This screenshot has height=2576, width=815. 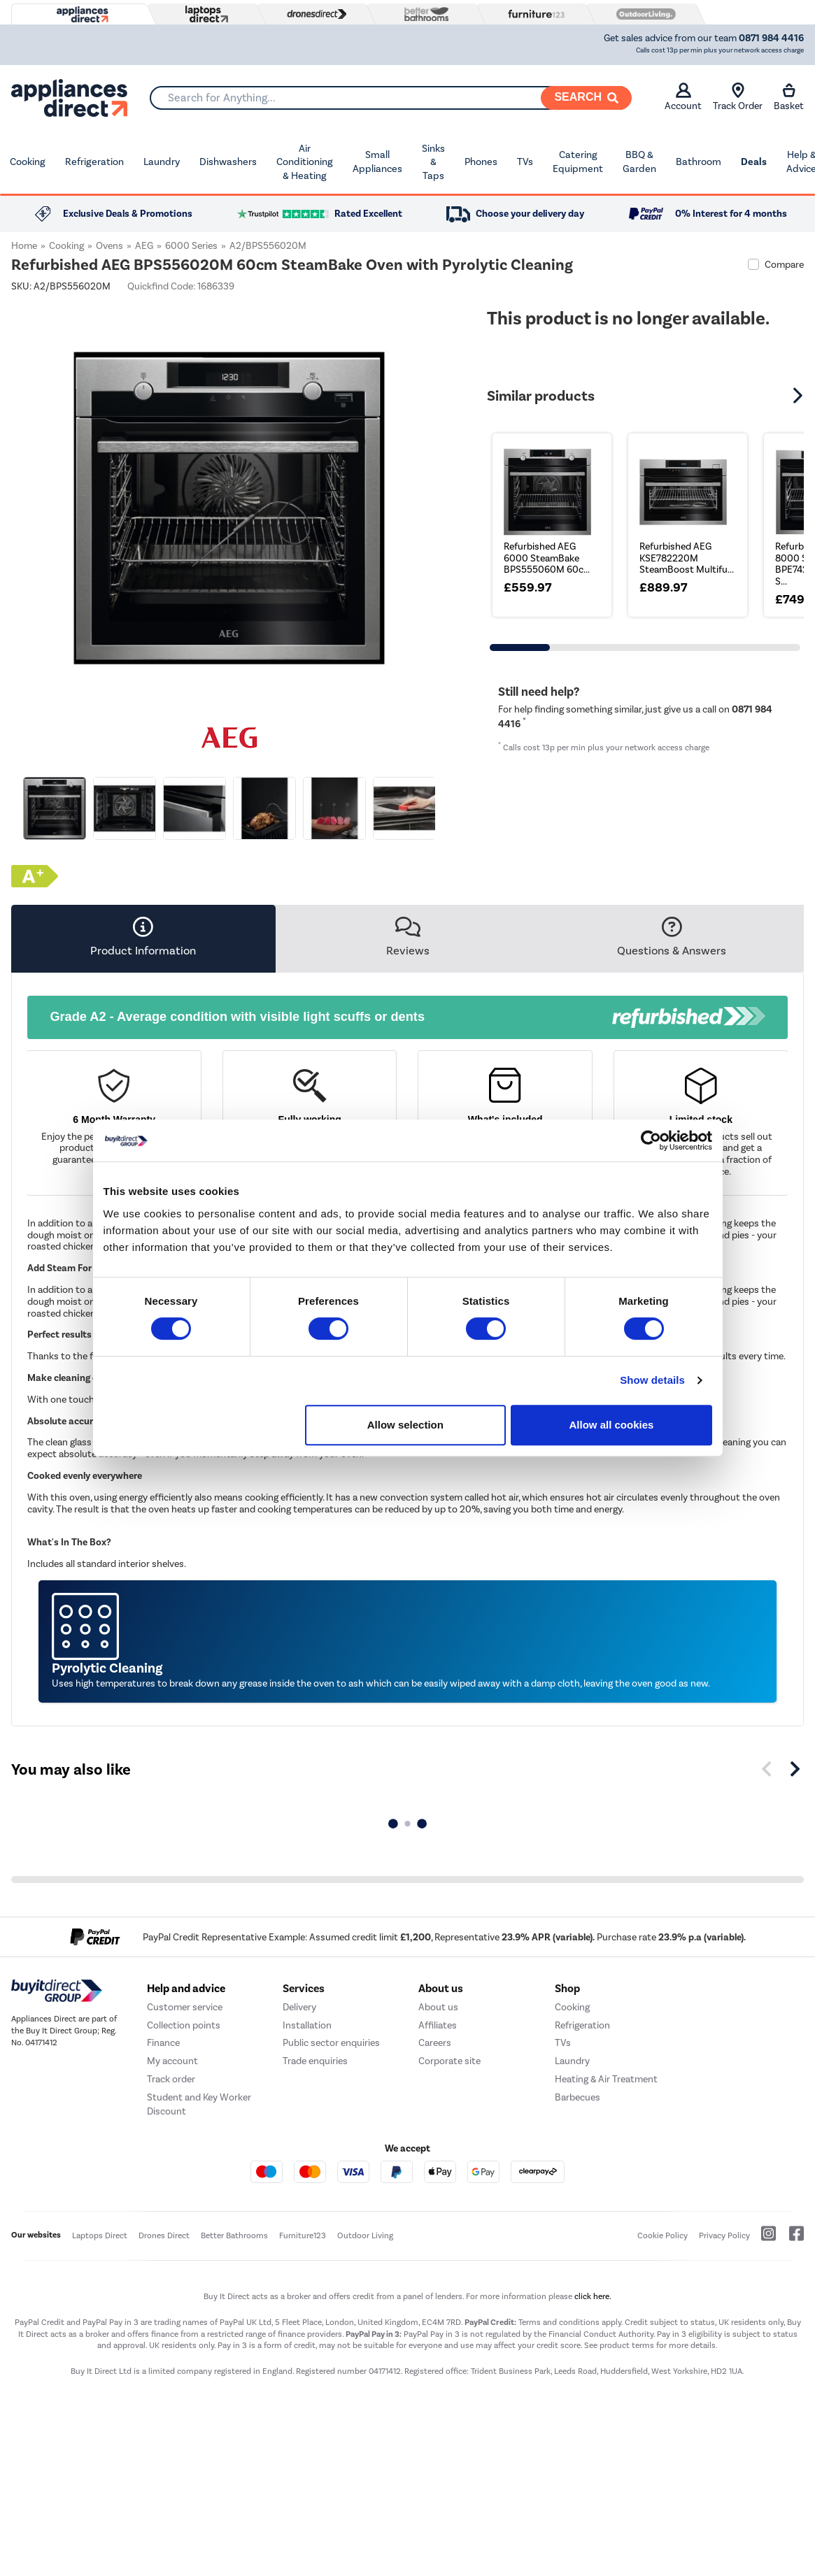 I want to click on [Search], so click(x=586, y=98).